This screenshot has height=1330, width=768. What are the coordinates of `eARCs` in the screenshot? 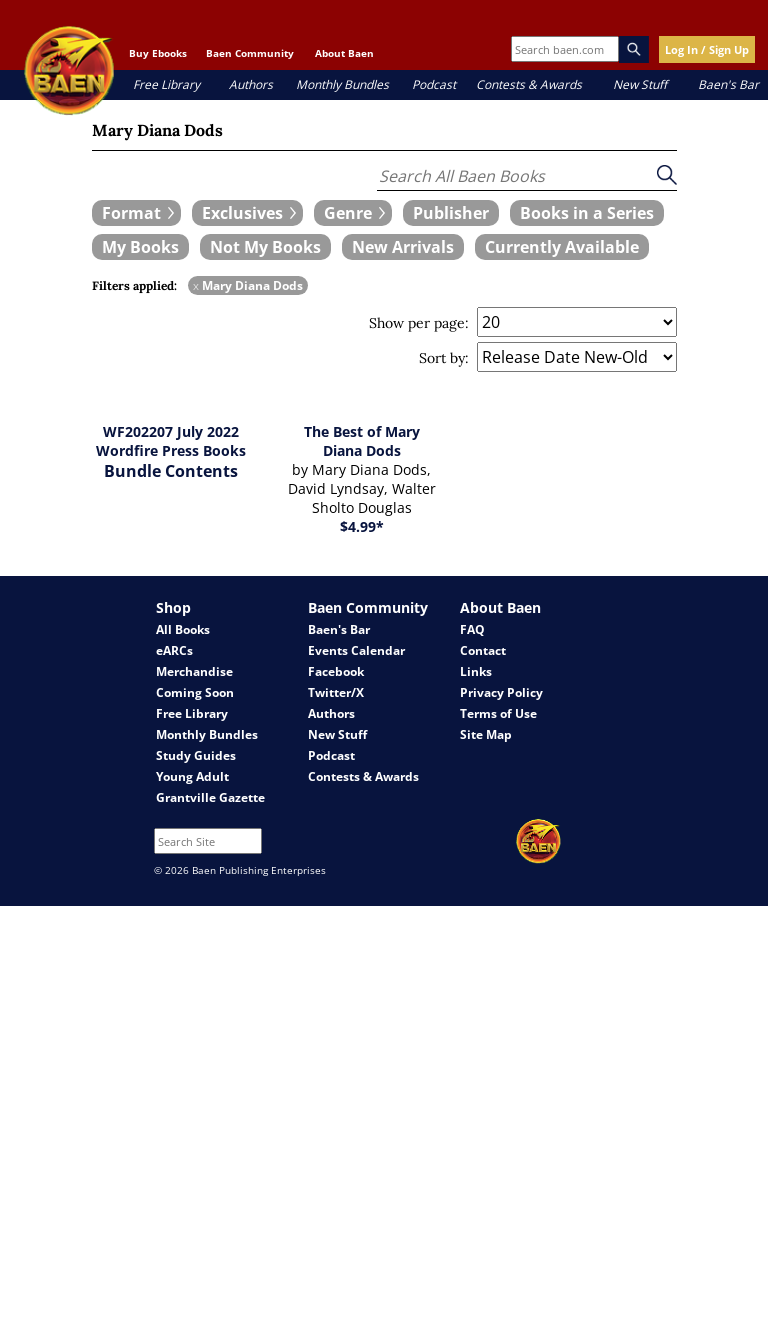 It's located at (174, 650).